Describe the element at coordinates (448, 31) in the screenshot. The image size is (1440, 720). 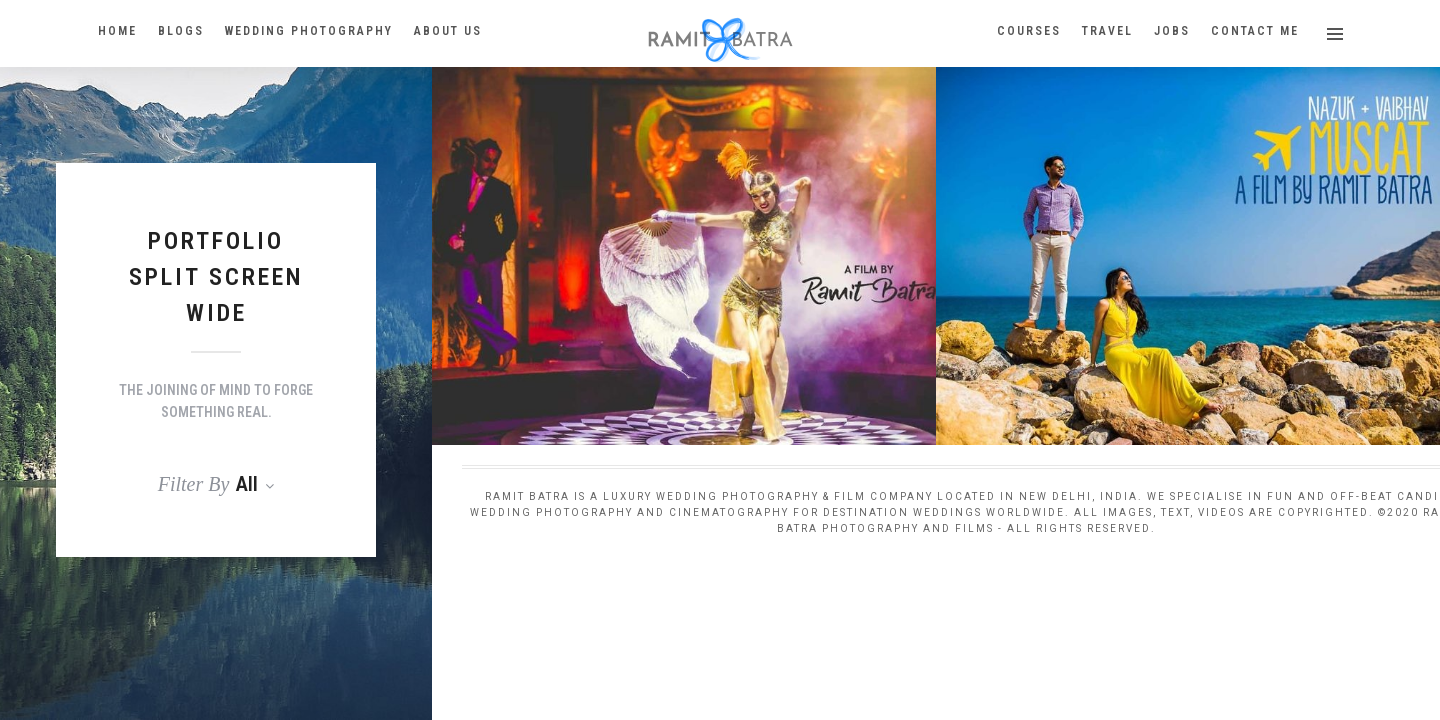
I see `About Us` at that location.